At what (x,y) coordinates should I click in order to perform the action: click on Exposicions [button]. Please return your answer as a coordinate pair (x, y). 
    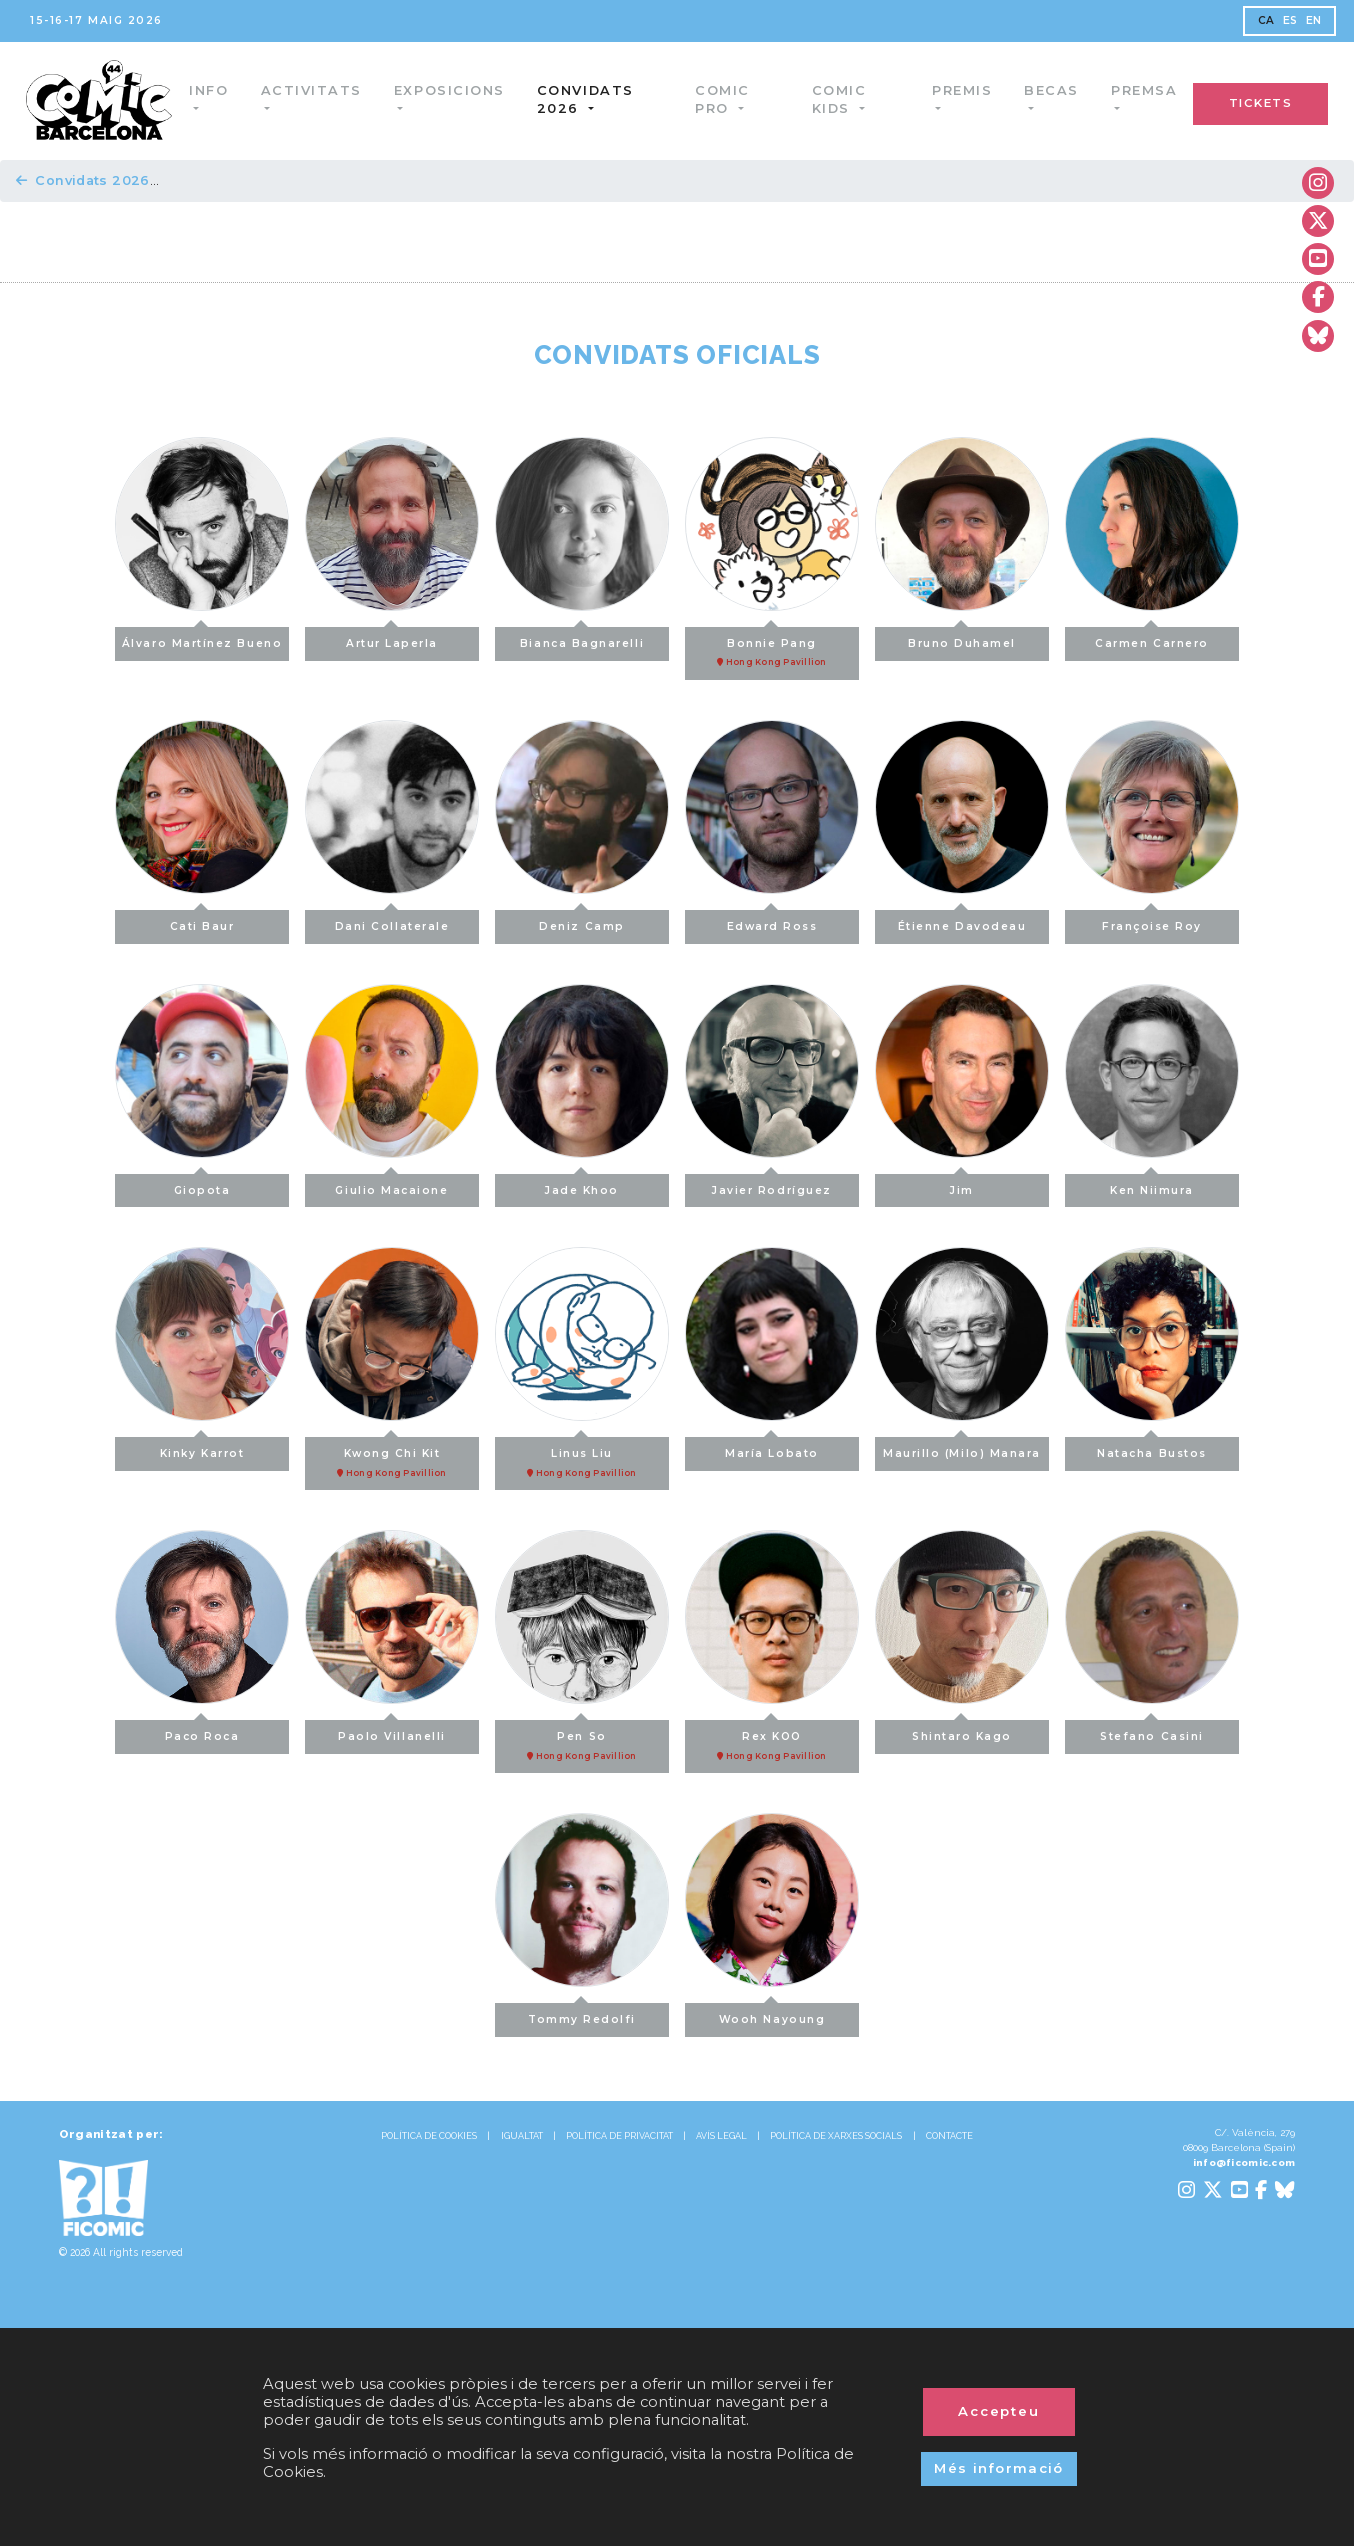
    Looking at the image, I should click on (454, 90).